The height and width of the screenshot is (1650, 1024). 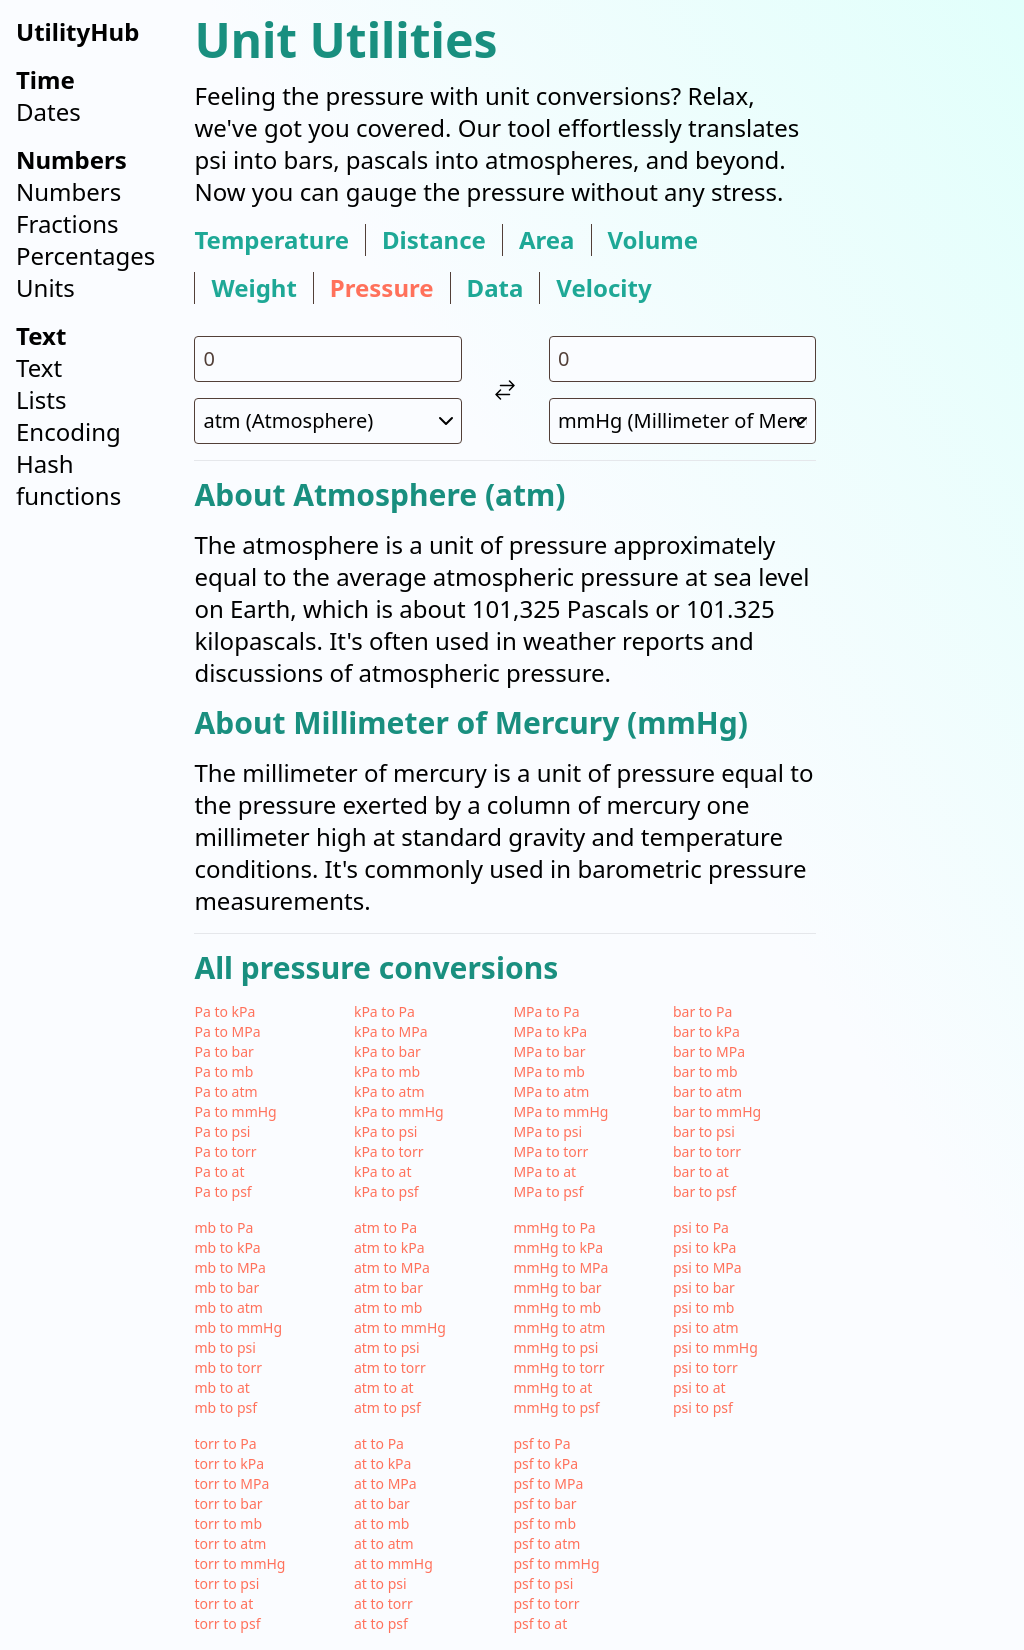 What do you see at coordinates (271, 240) in the screenshot?
I see `temperature` at bounding box center [271, 240].